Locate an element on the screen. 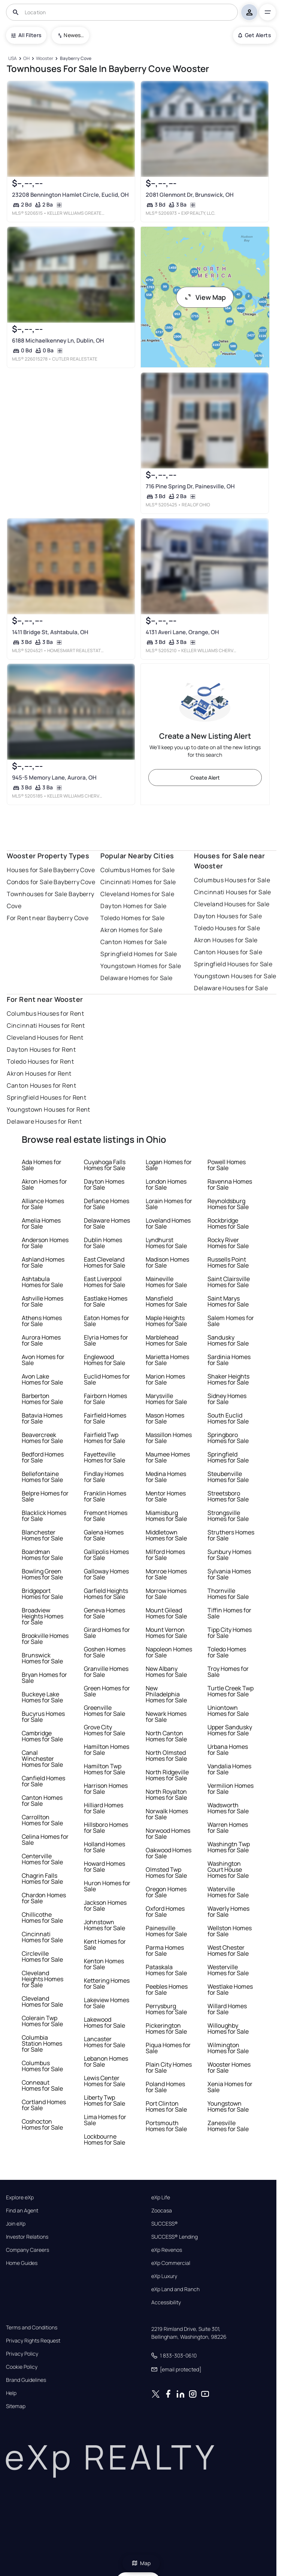  Mount Vernon Homes for Sale is located at coordinates (166, 1633).